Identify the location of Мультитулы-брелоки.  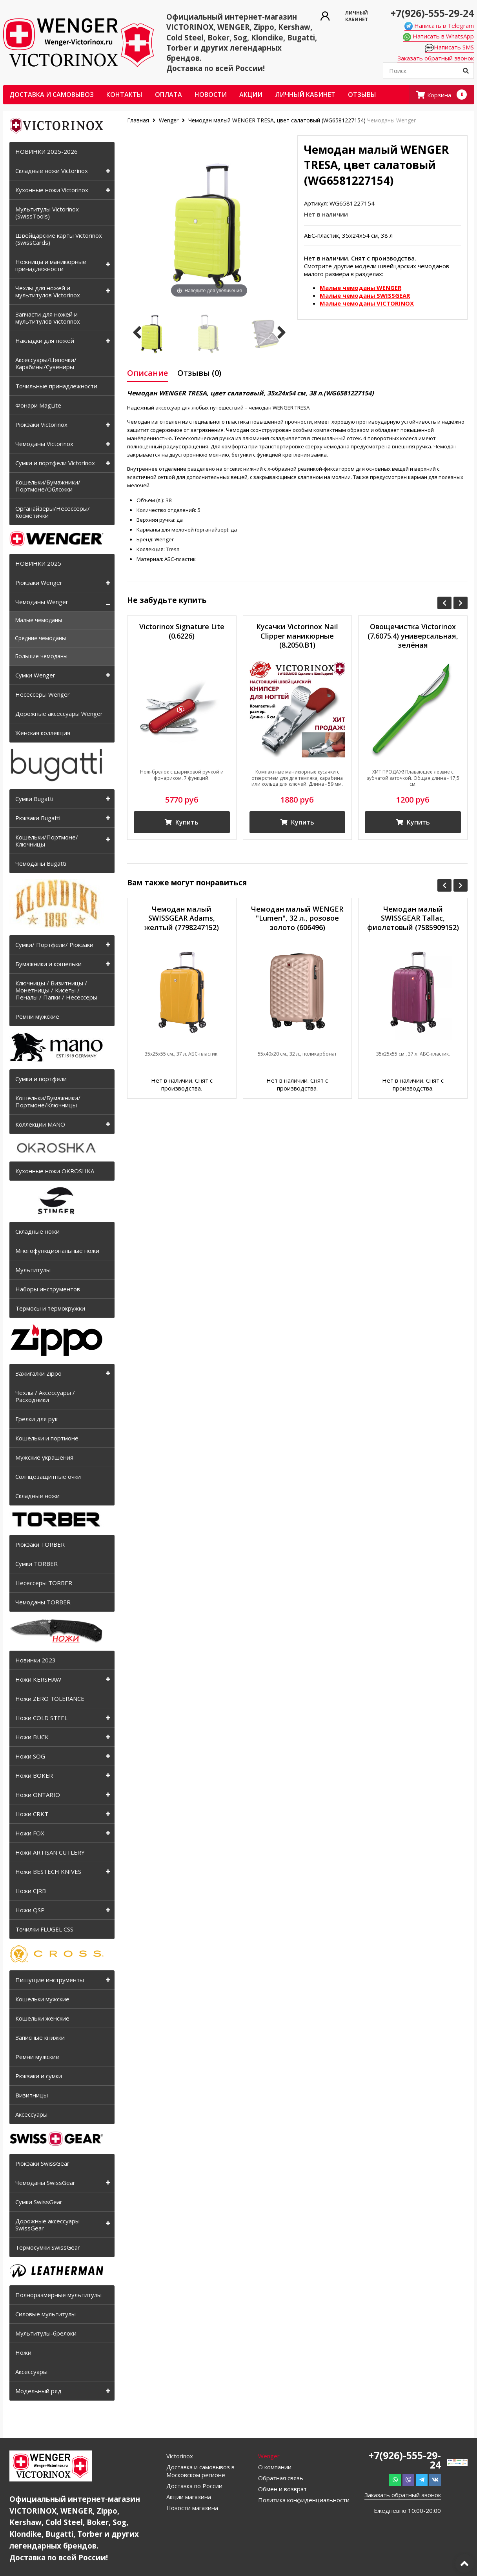
(45, 2333).